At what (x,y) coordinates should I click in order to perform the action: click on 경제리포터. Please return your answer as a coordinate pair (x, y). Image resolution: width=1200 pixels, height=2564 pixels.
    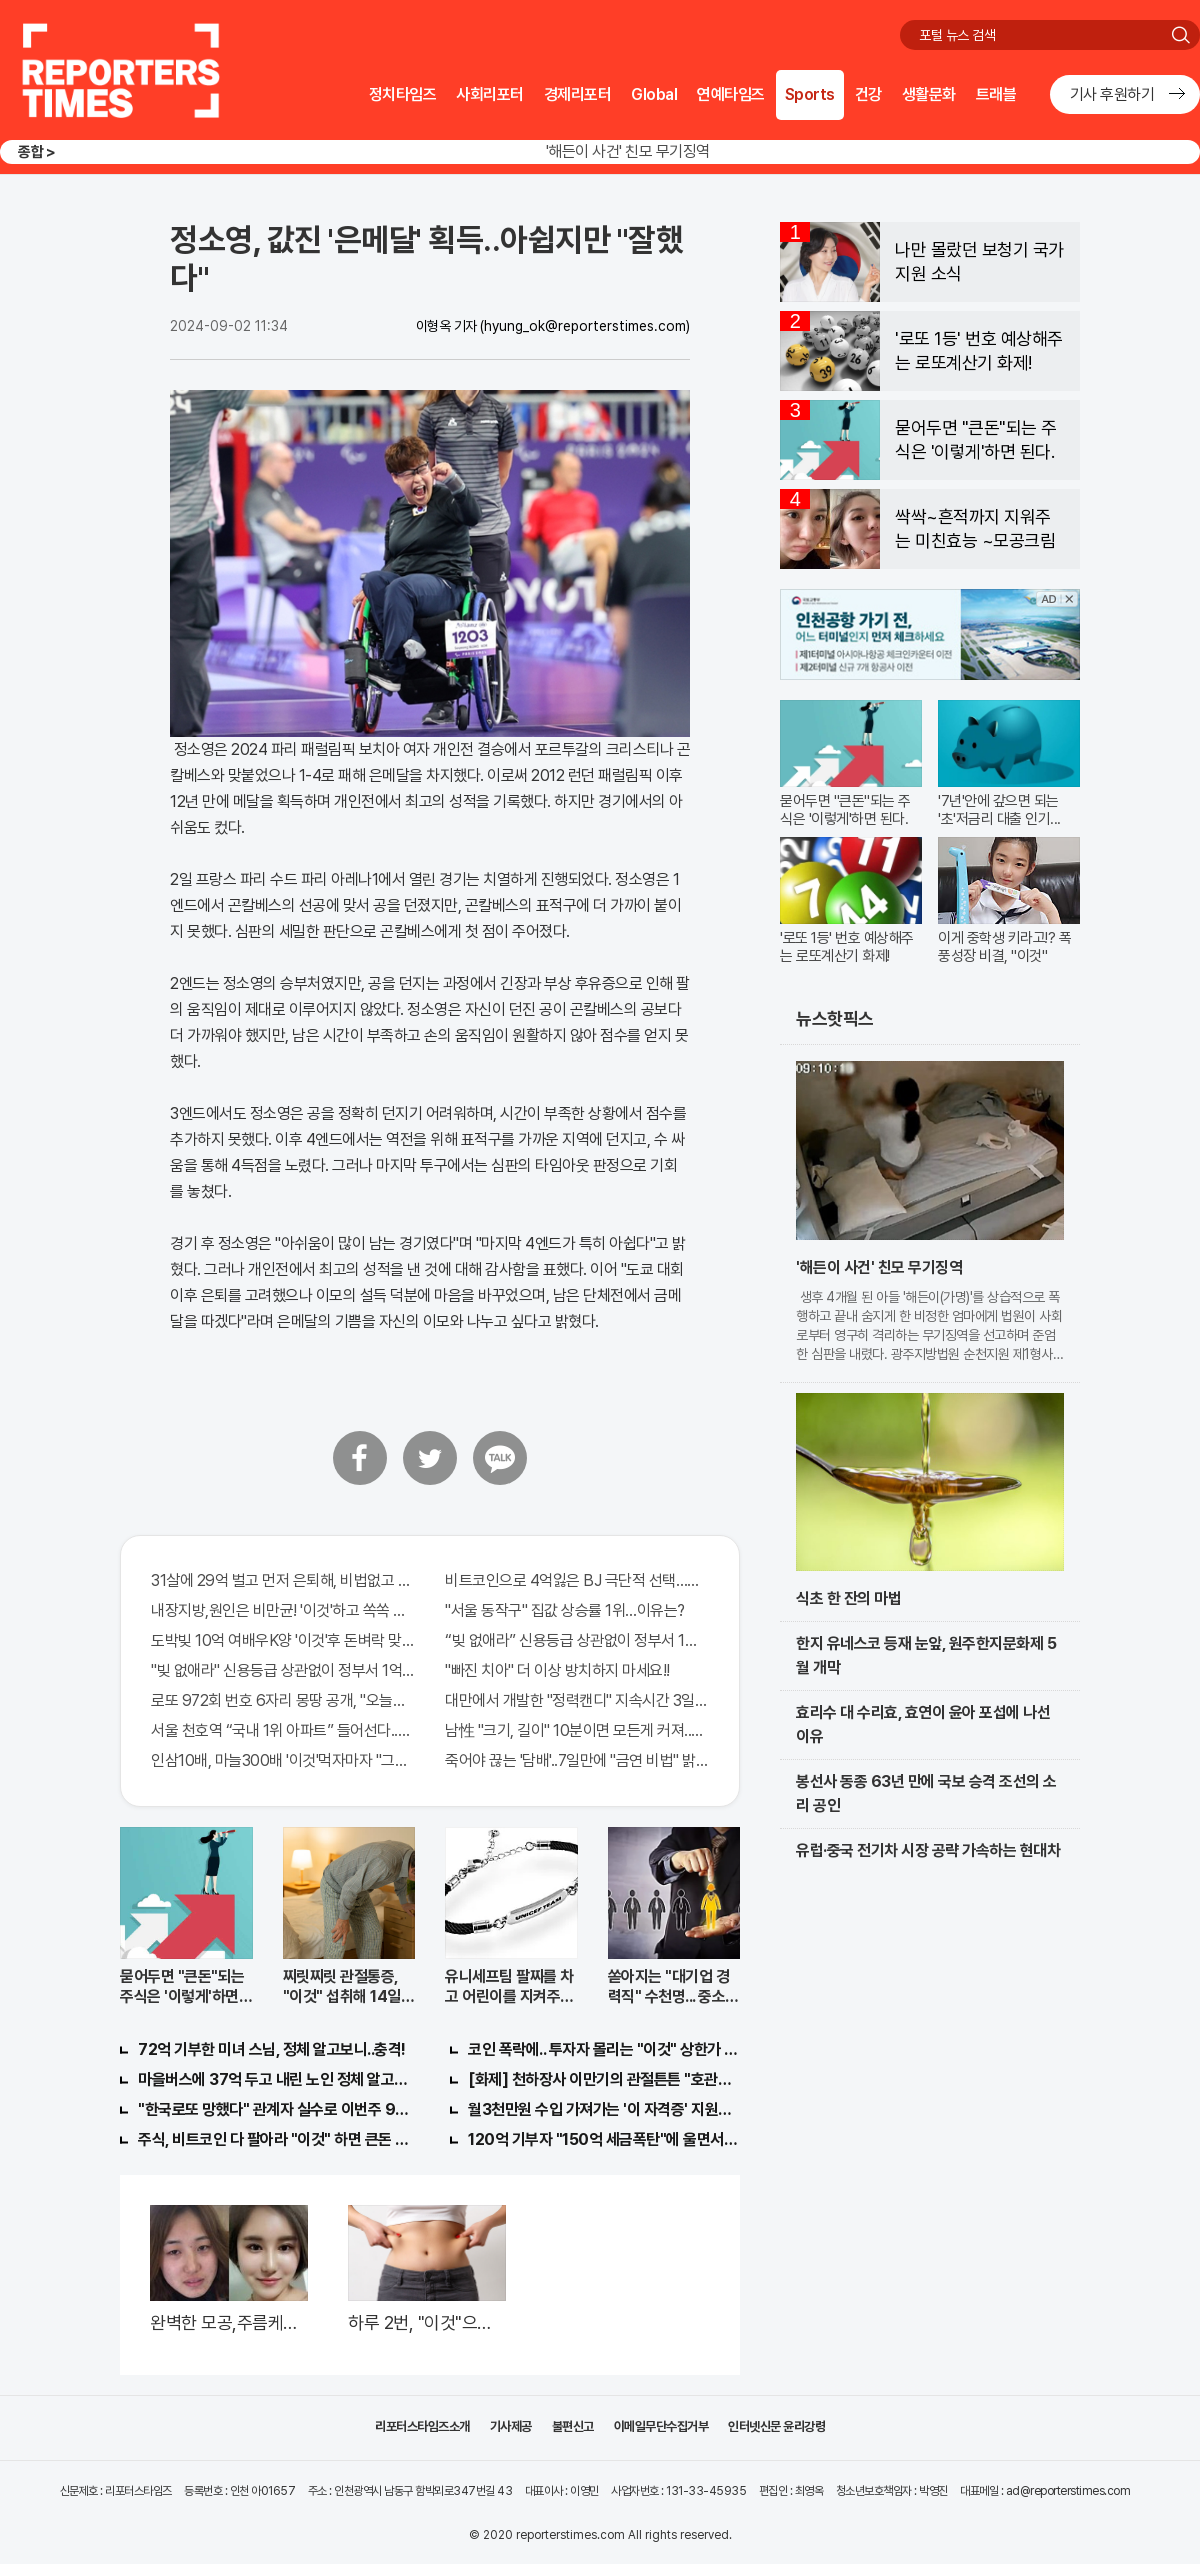
    Looking at the image, I should click on (578, 94).